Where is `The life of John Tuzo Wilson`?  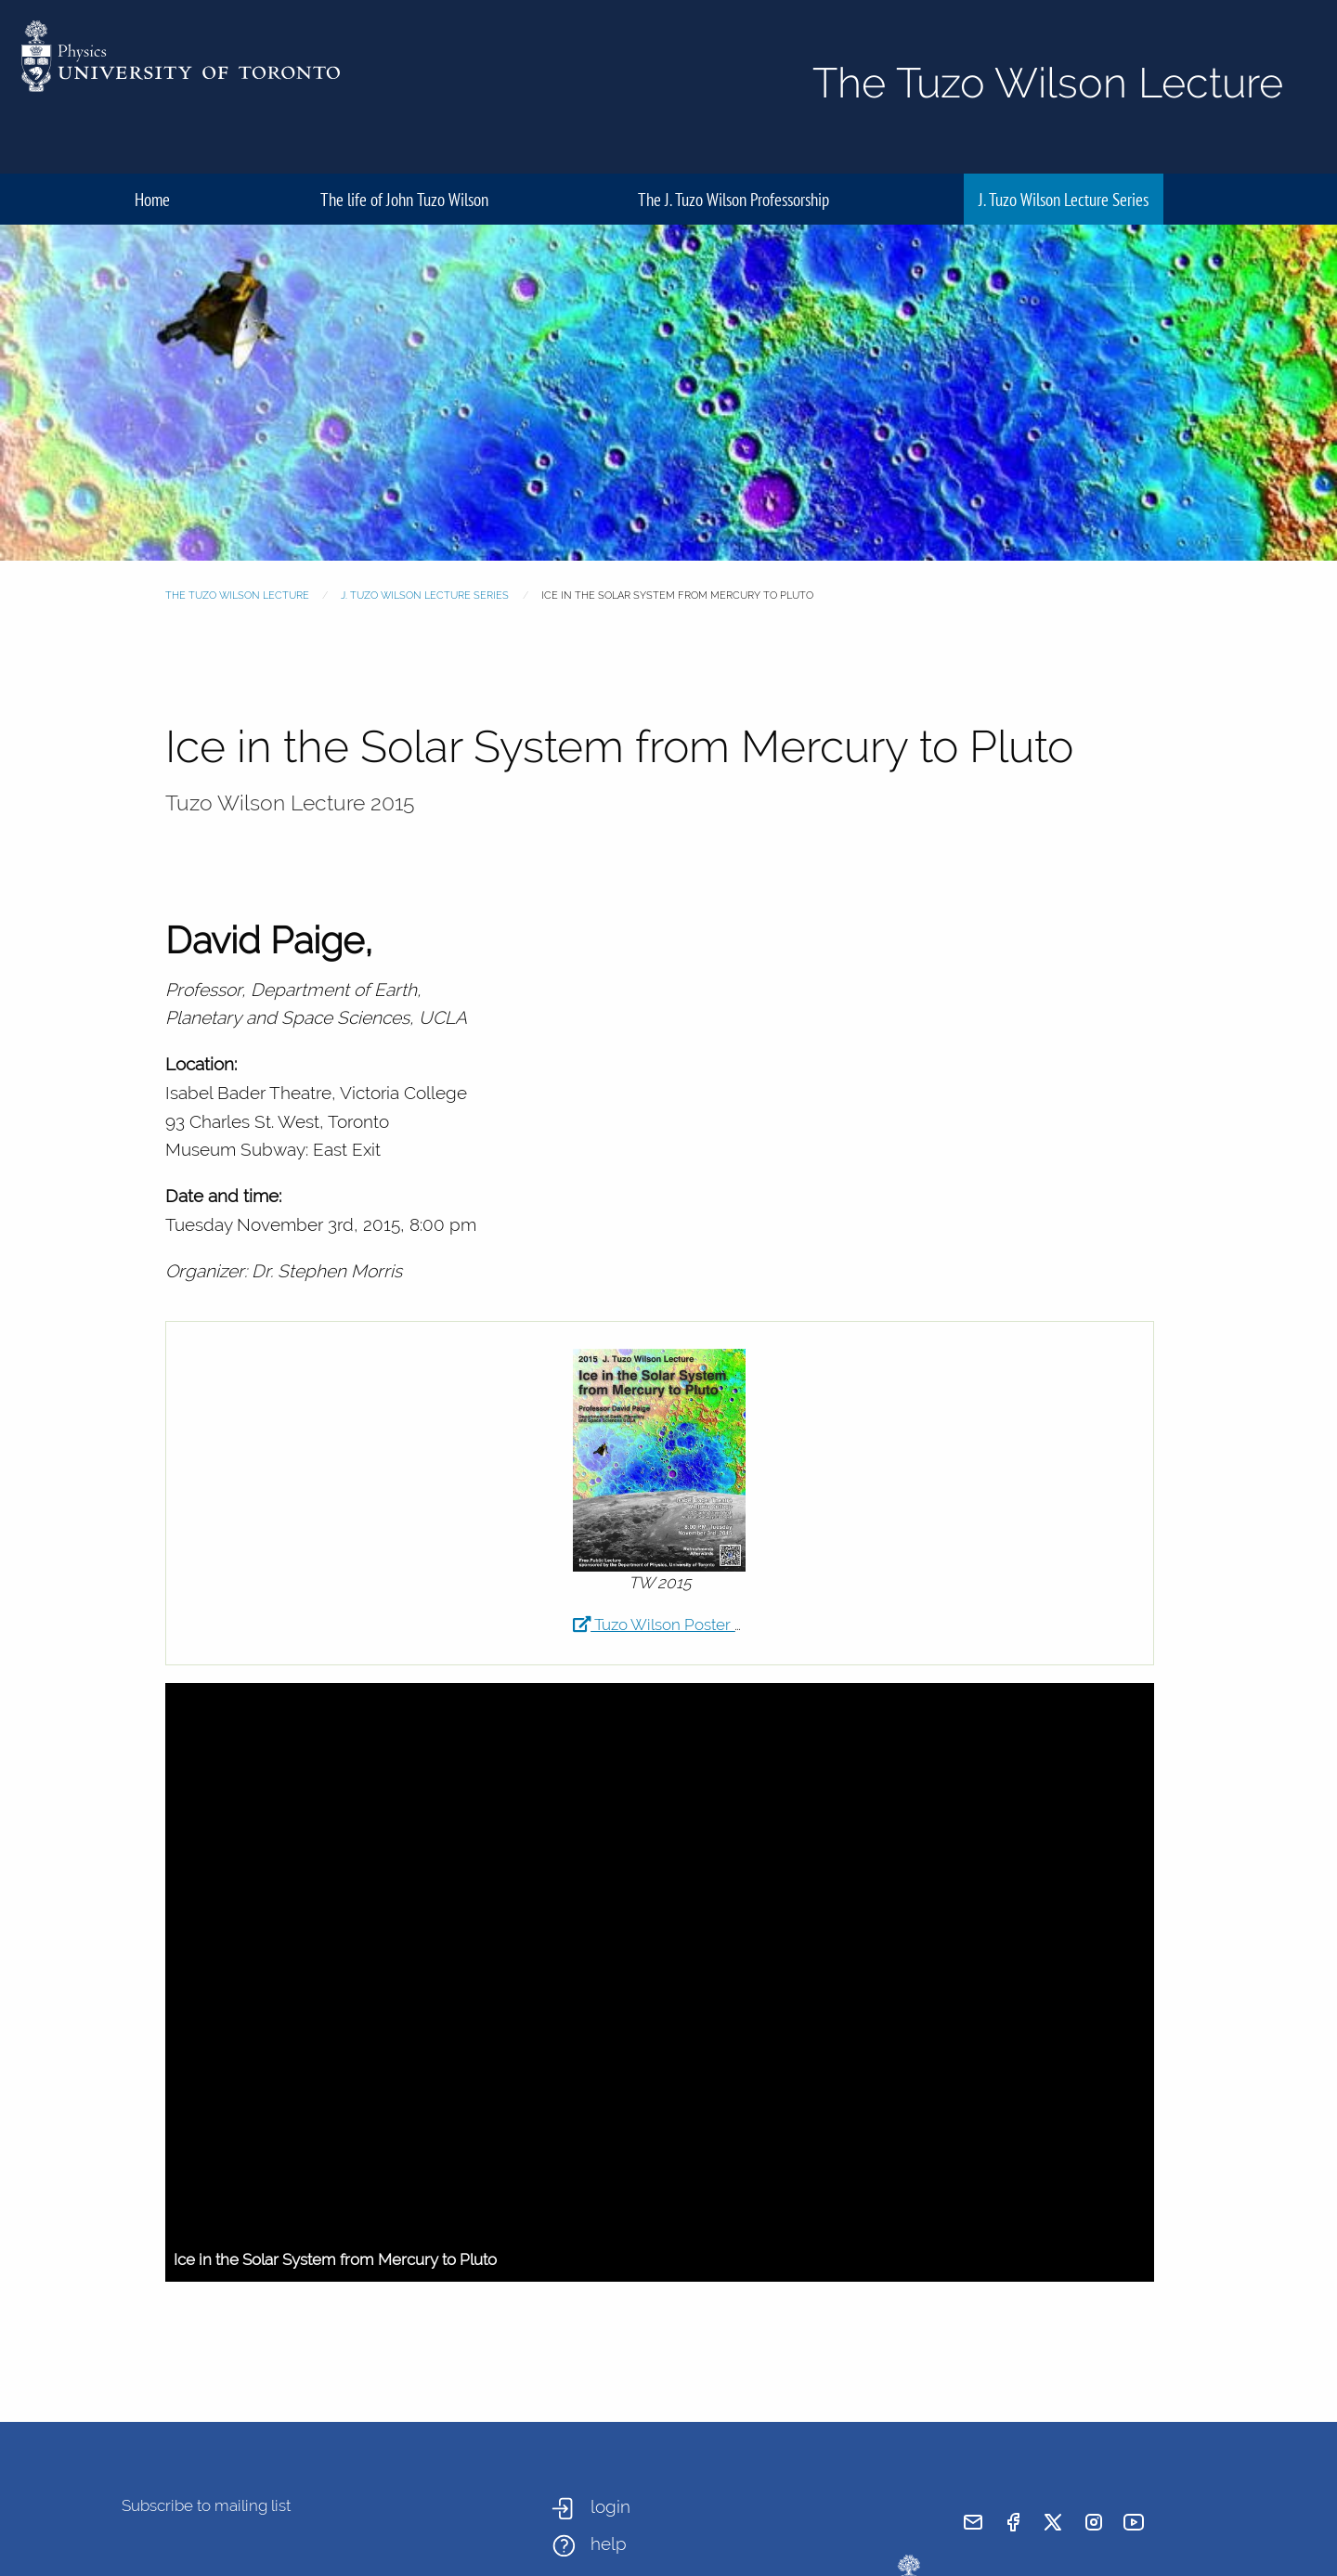
The life of John Tuzo Wilson is located at coordinates (404, 199).